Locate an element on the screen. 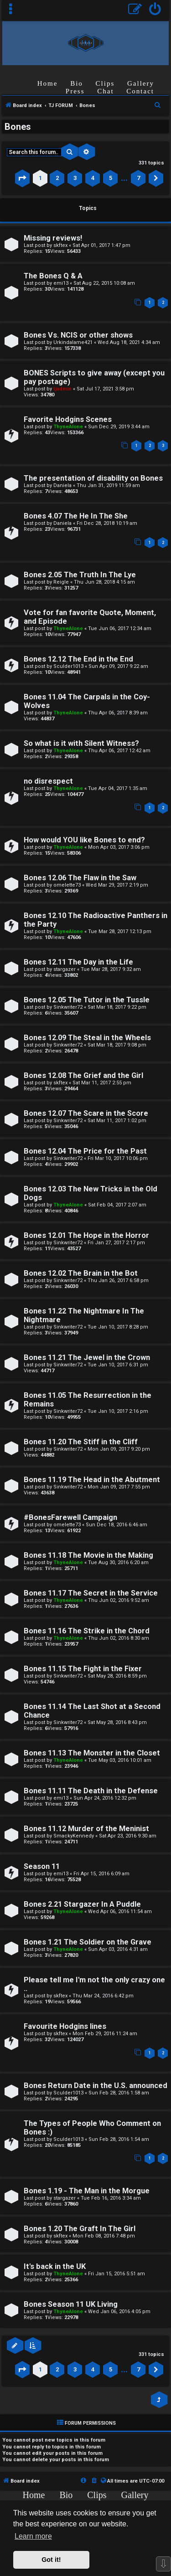 This screenshot has height=2576, width=171. It's back in the UK is located at coordinates (55, 2266).